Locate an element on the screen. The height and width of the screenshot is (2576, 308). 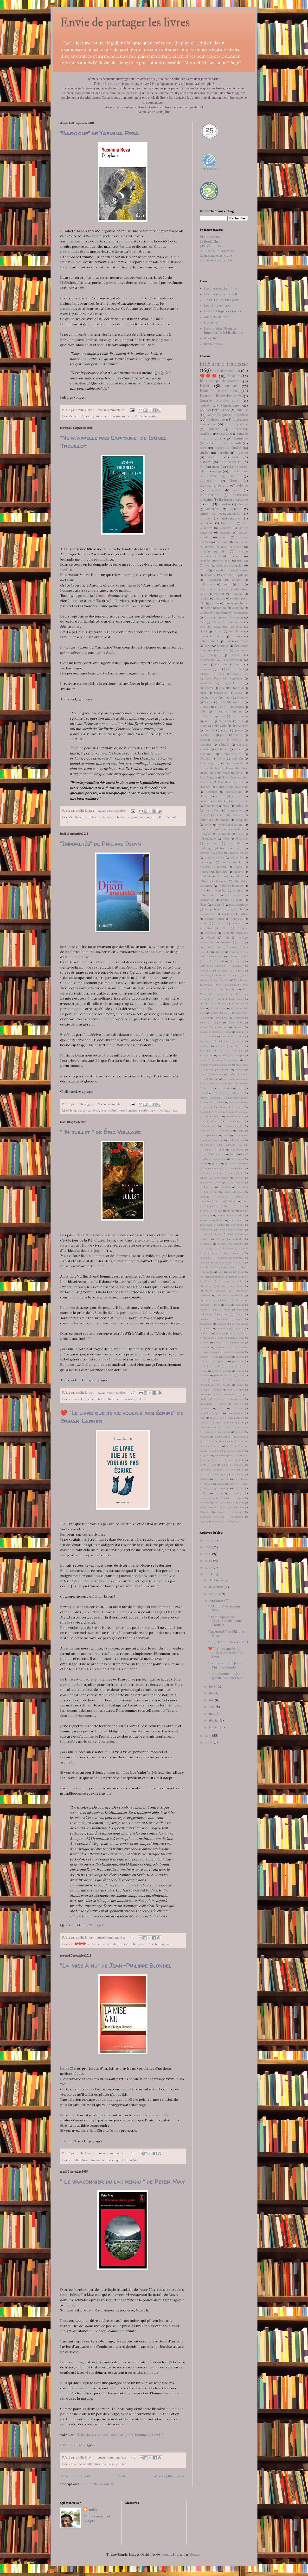
nouvelles is located at coordinates (242, 1347).